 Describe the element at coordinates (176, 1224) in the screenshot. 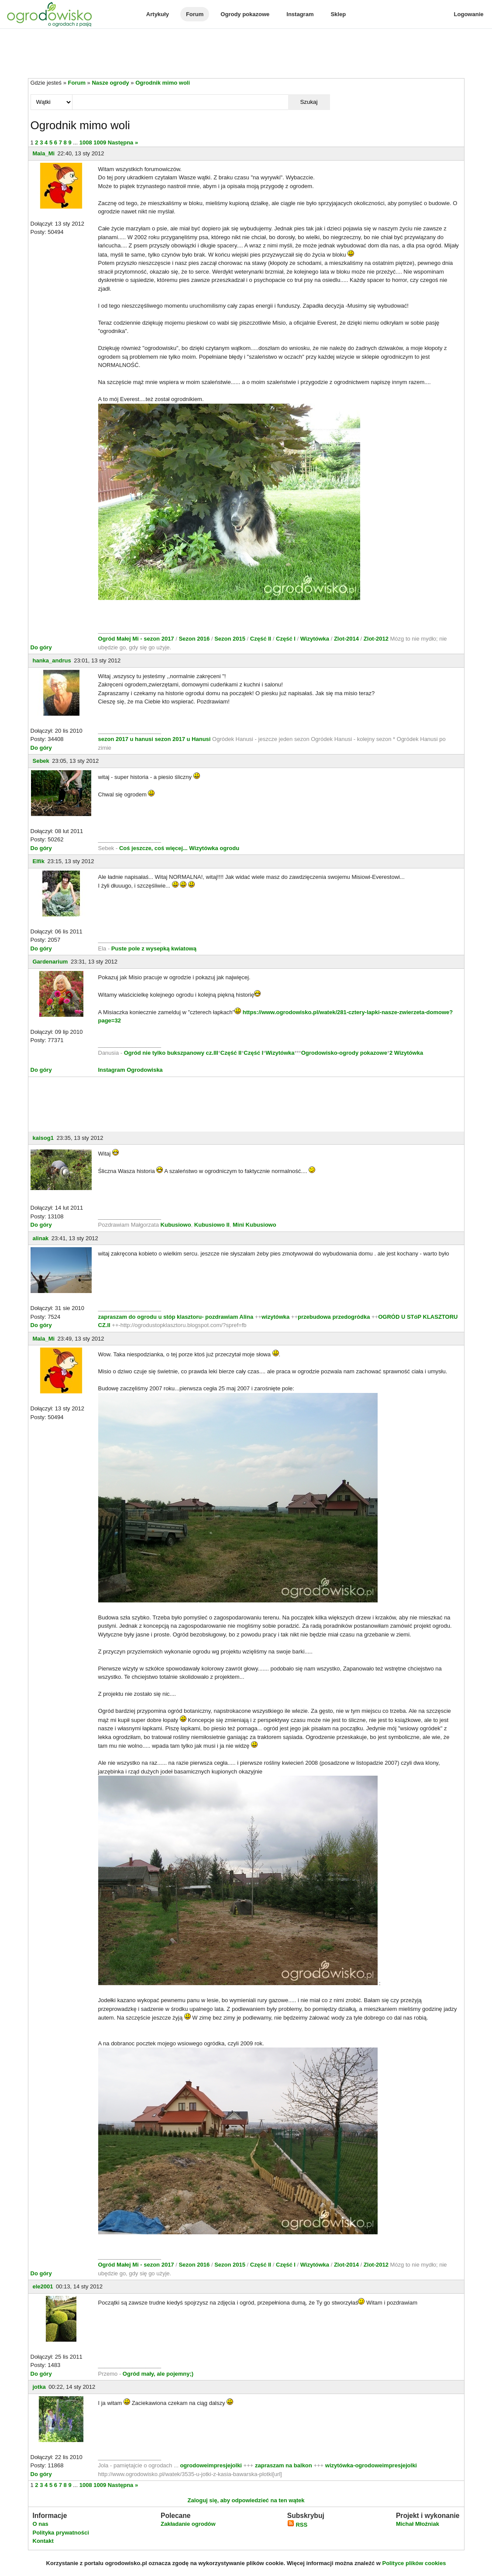

I see `Kubusiowo` at that location.